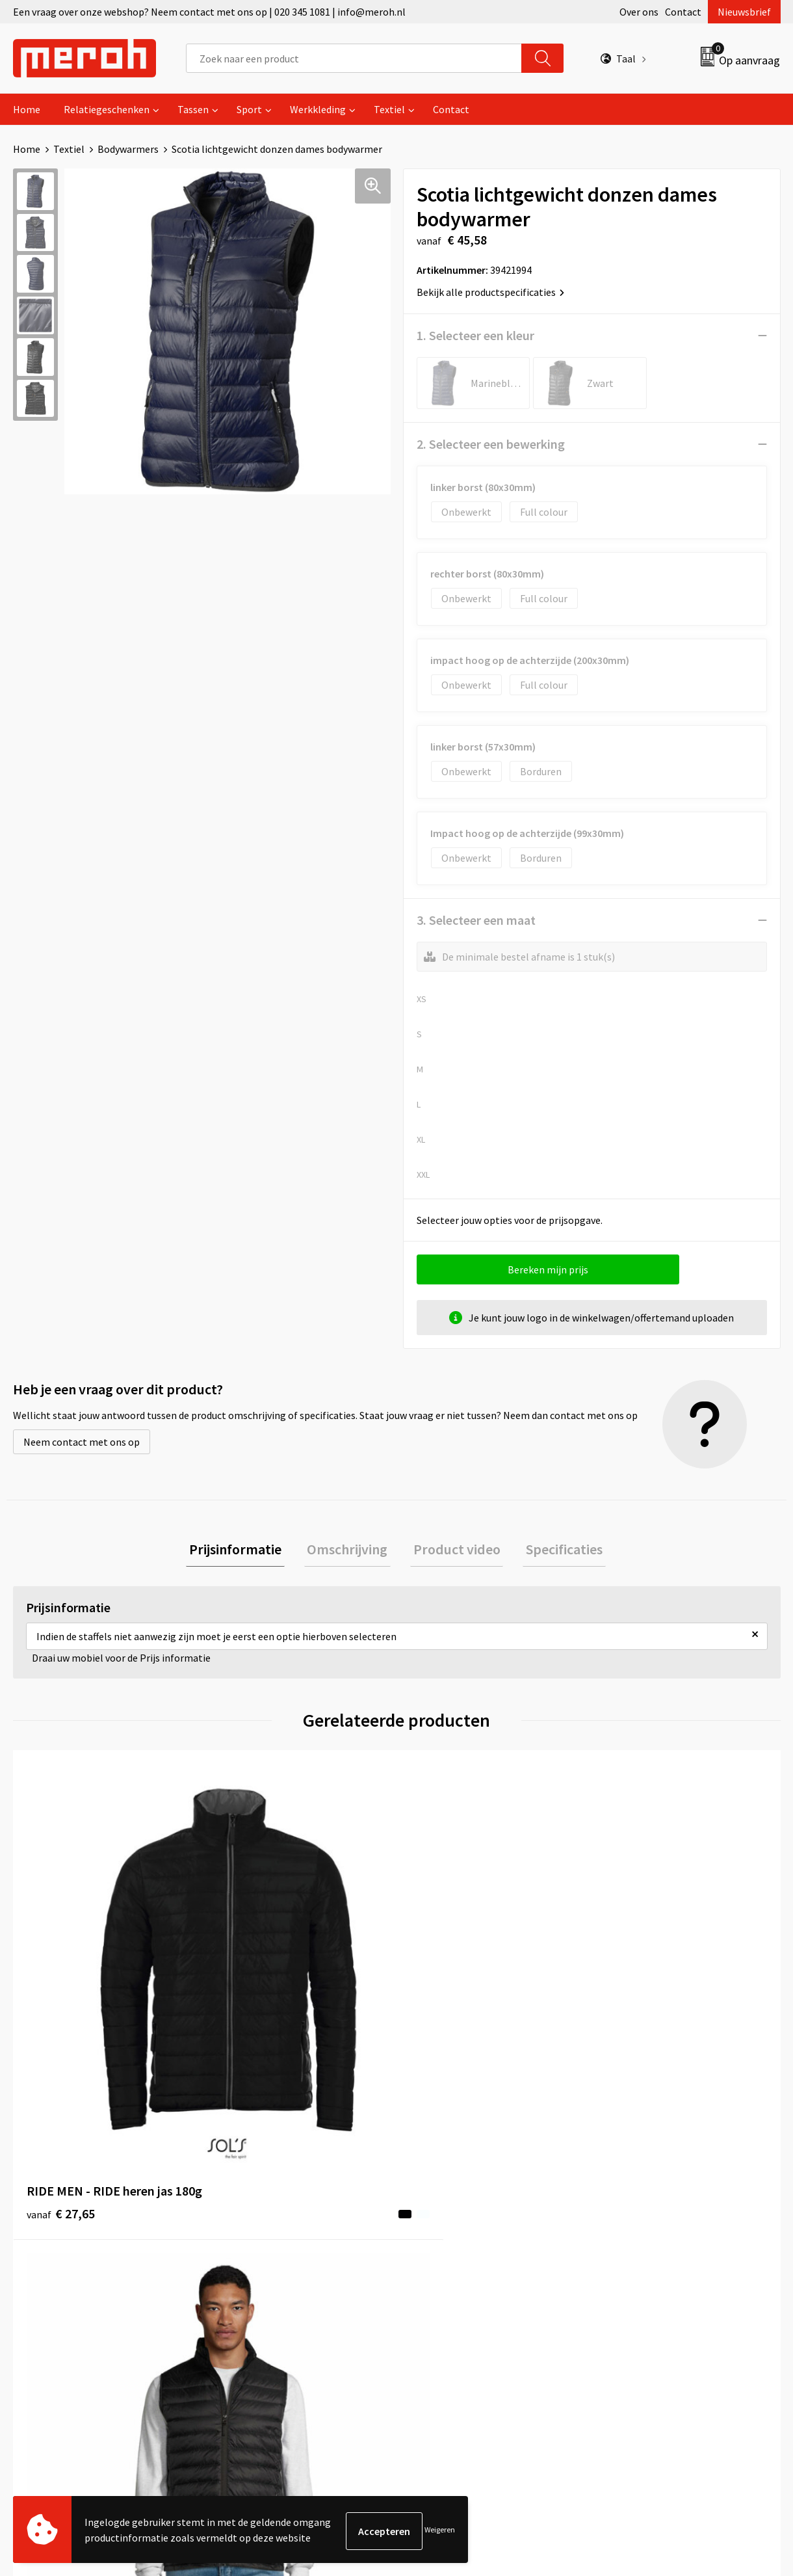 This screenshot has width=793, height=2576. I want to click on Disclaimer, so click(626, 2285).